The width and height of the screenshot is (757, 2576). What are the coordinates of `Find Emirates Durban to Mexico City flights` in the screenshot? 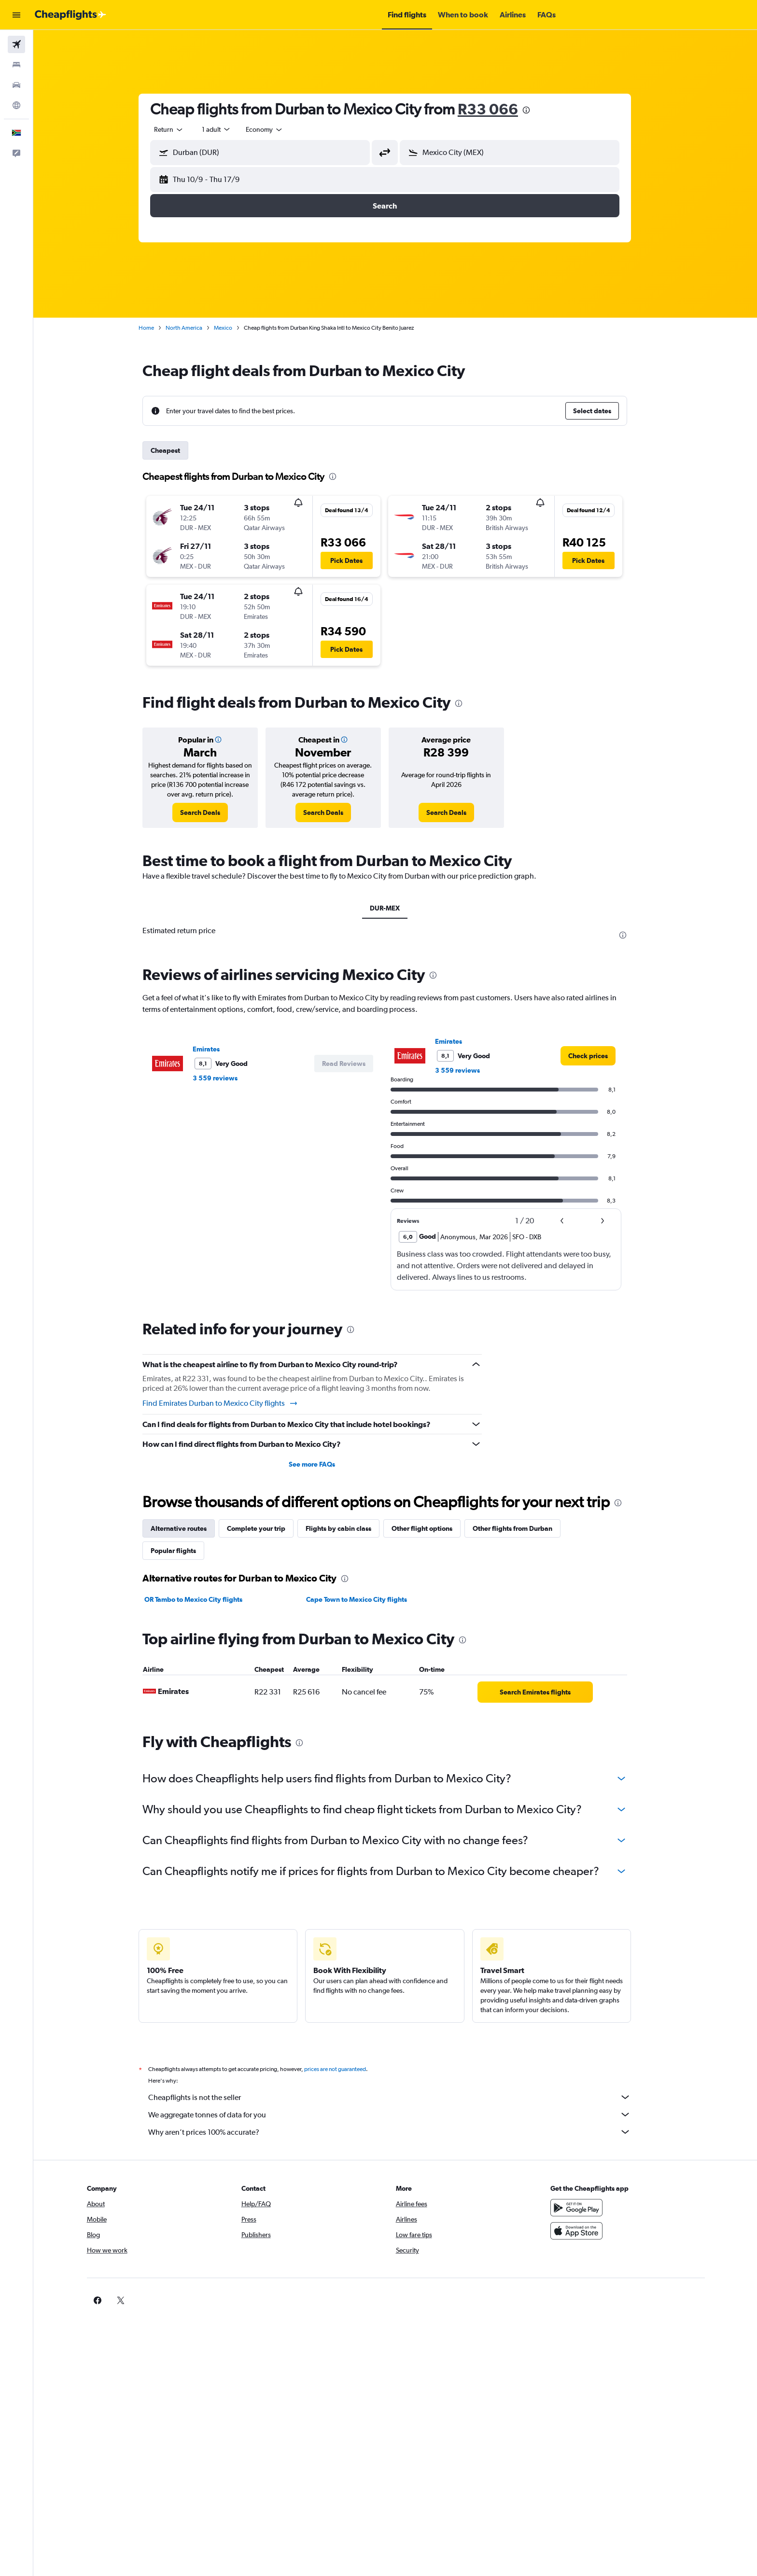 It's located at (231, 1403).